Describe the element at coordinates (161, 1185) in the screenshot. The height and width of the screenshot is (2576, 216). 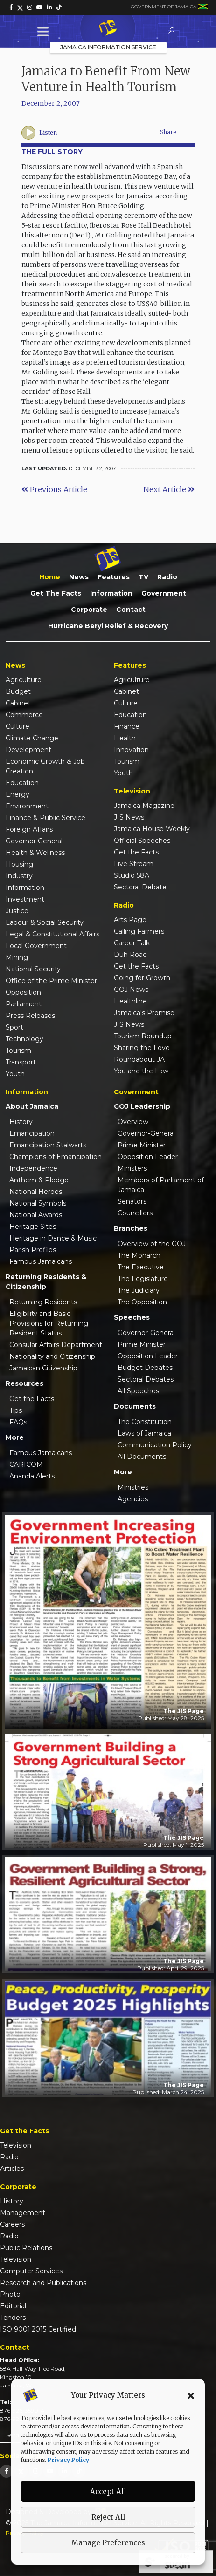
I see `Members of Parliament of Jamaica` at that location.